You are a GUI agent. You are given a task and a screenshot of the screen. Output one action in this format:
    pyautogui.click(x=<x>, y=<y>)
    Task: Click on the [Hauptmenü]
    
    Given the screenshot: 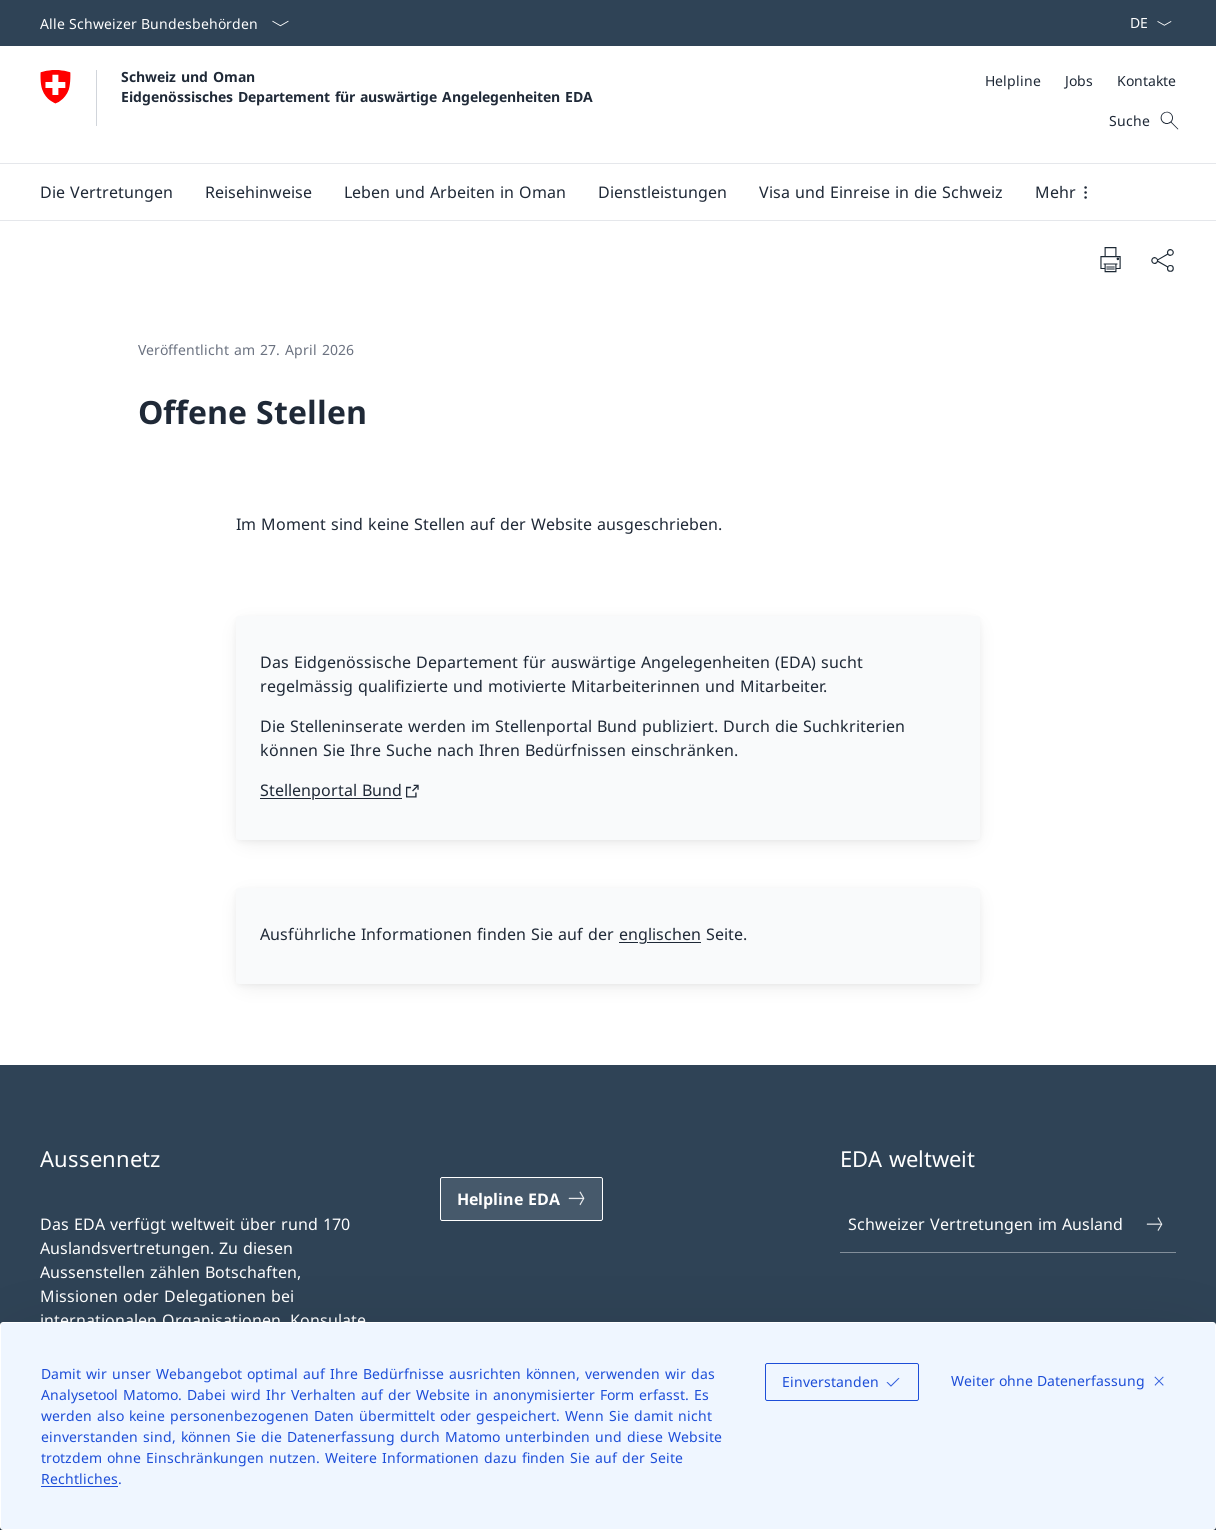 What is the action you would take?
    pyautogui.click(x=592, y=192)
    